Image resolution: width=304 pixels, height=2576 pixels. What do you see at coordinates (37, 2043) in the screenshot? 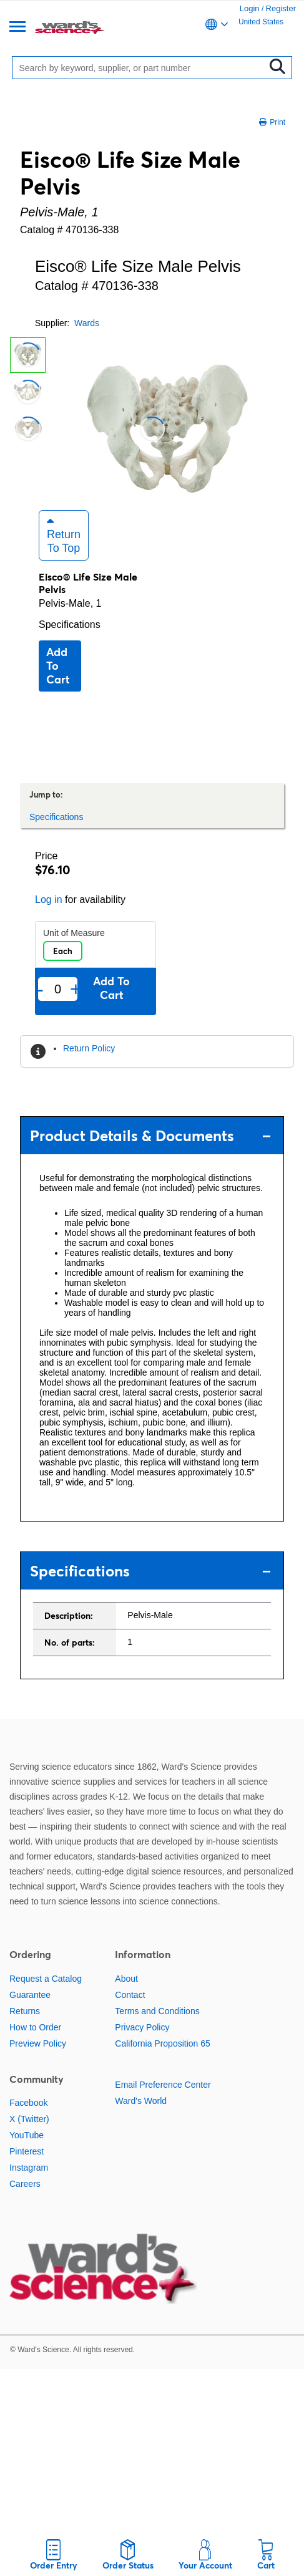
I see `Preview Policy` at bounding box center [37, 2043].